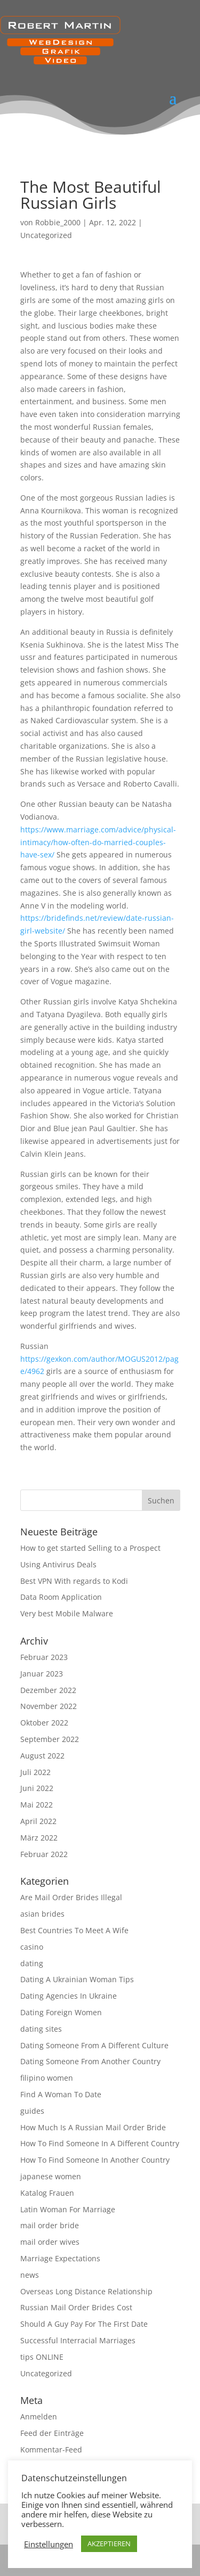 This screenshot has height=2576, width=200. I want to click on How To Find Someone In Another Country, so click(95, 2160).